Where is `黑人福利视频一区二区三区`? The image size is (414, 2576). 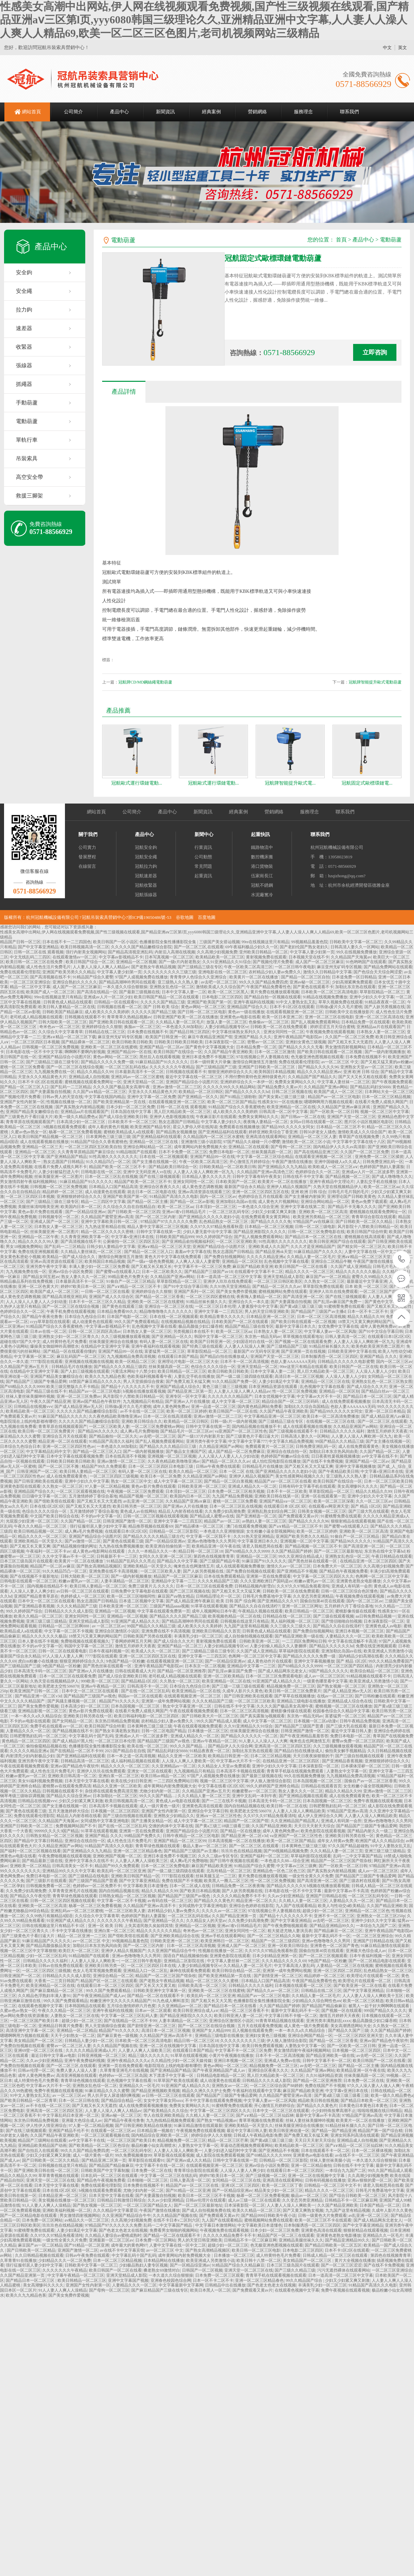 黑人福利视频一区二区三区 is located at coordinates (295, 1621).